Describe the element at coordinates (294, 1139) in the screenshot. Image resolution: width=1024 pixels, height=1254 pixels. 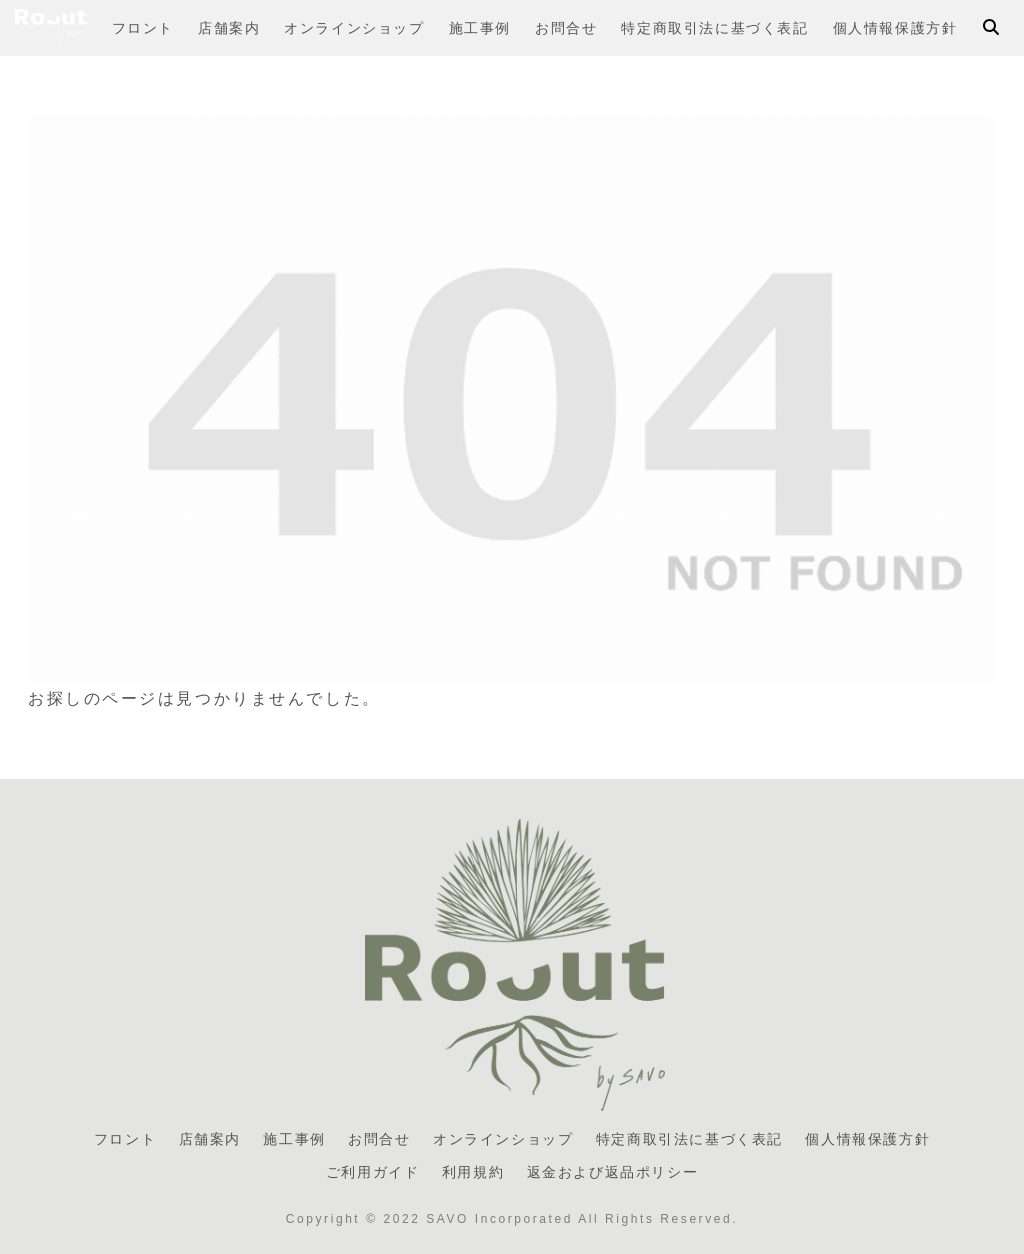
I see `施工事例` at that location.